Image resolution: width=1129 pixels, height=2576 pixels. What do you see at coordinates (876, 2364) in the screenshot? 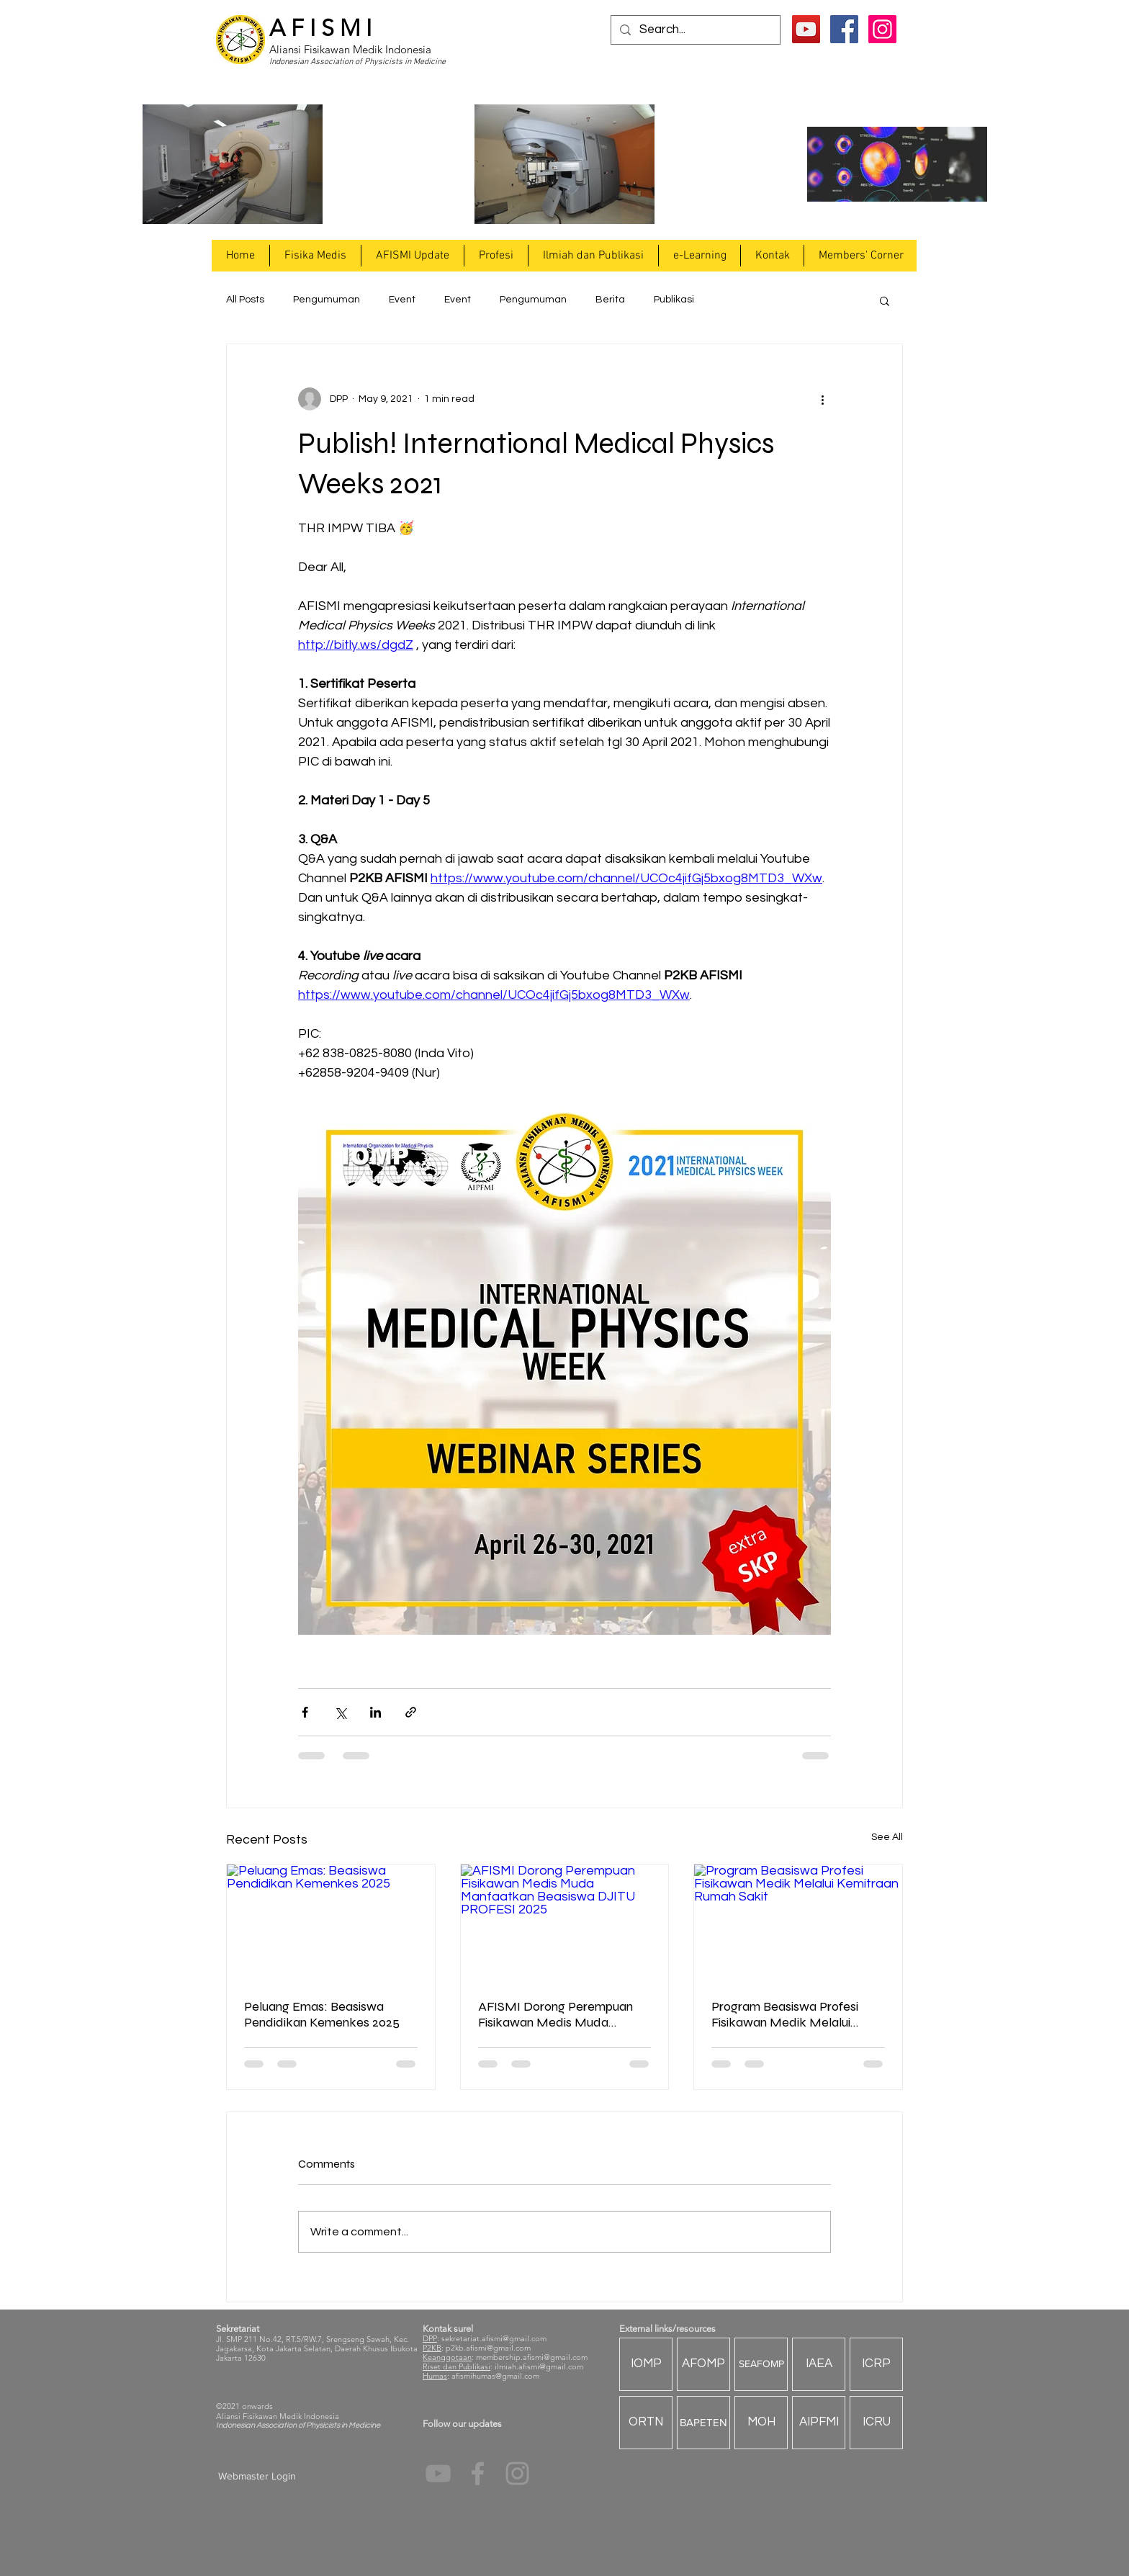
I see `[ICRP]` at bounding box center [876, 2364].